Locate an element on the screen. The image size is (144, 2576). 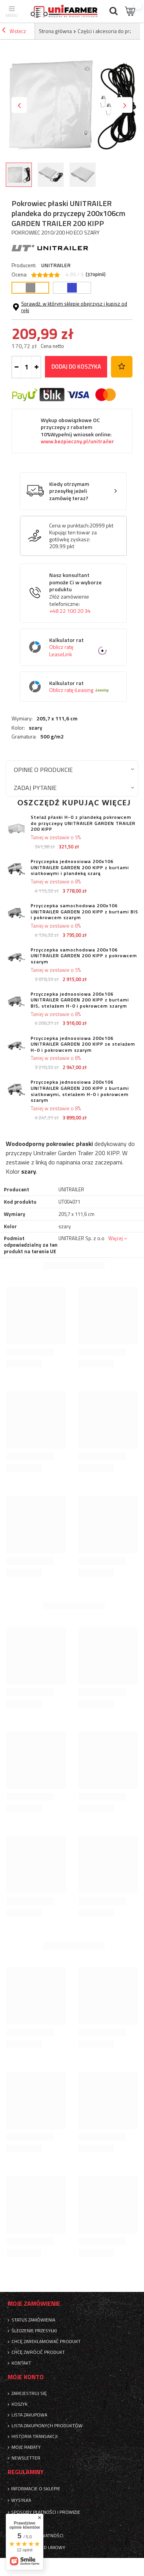
Dodaj do koszyka is located at coordinates (76, 366).